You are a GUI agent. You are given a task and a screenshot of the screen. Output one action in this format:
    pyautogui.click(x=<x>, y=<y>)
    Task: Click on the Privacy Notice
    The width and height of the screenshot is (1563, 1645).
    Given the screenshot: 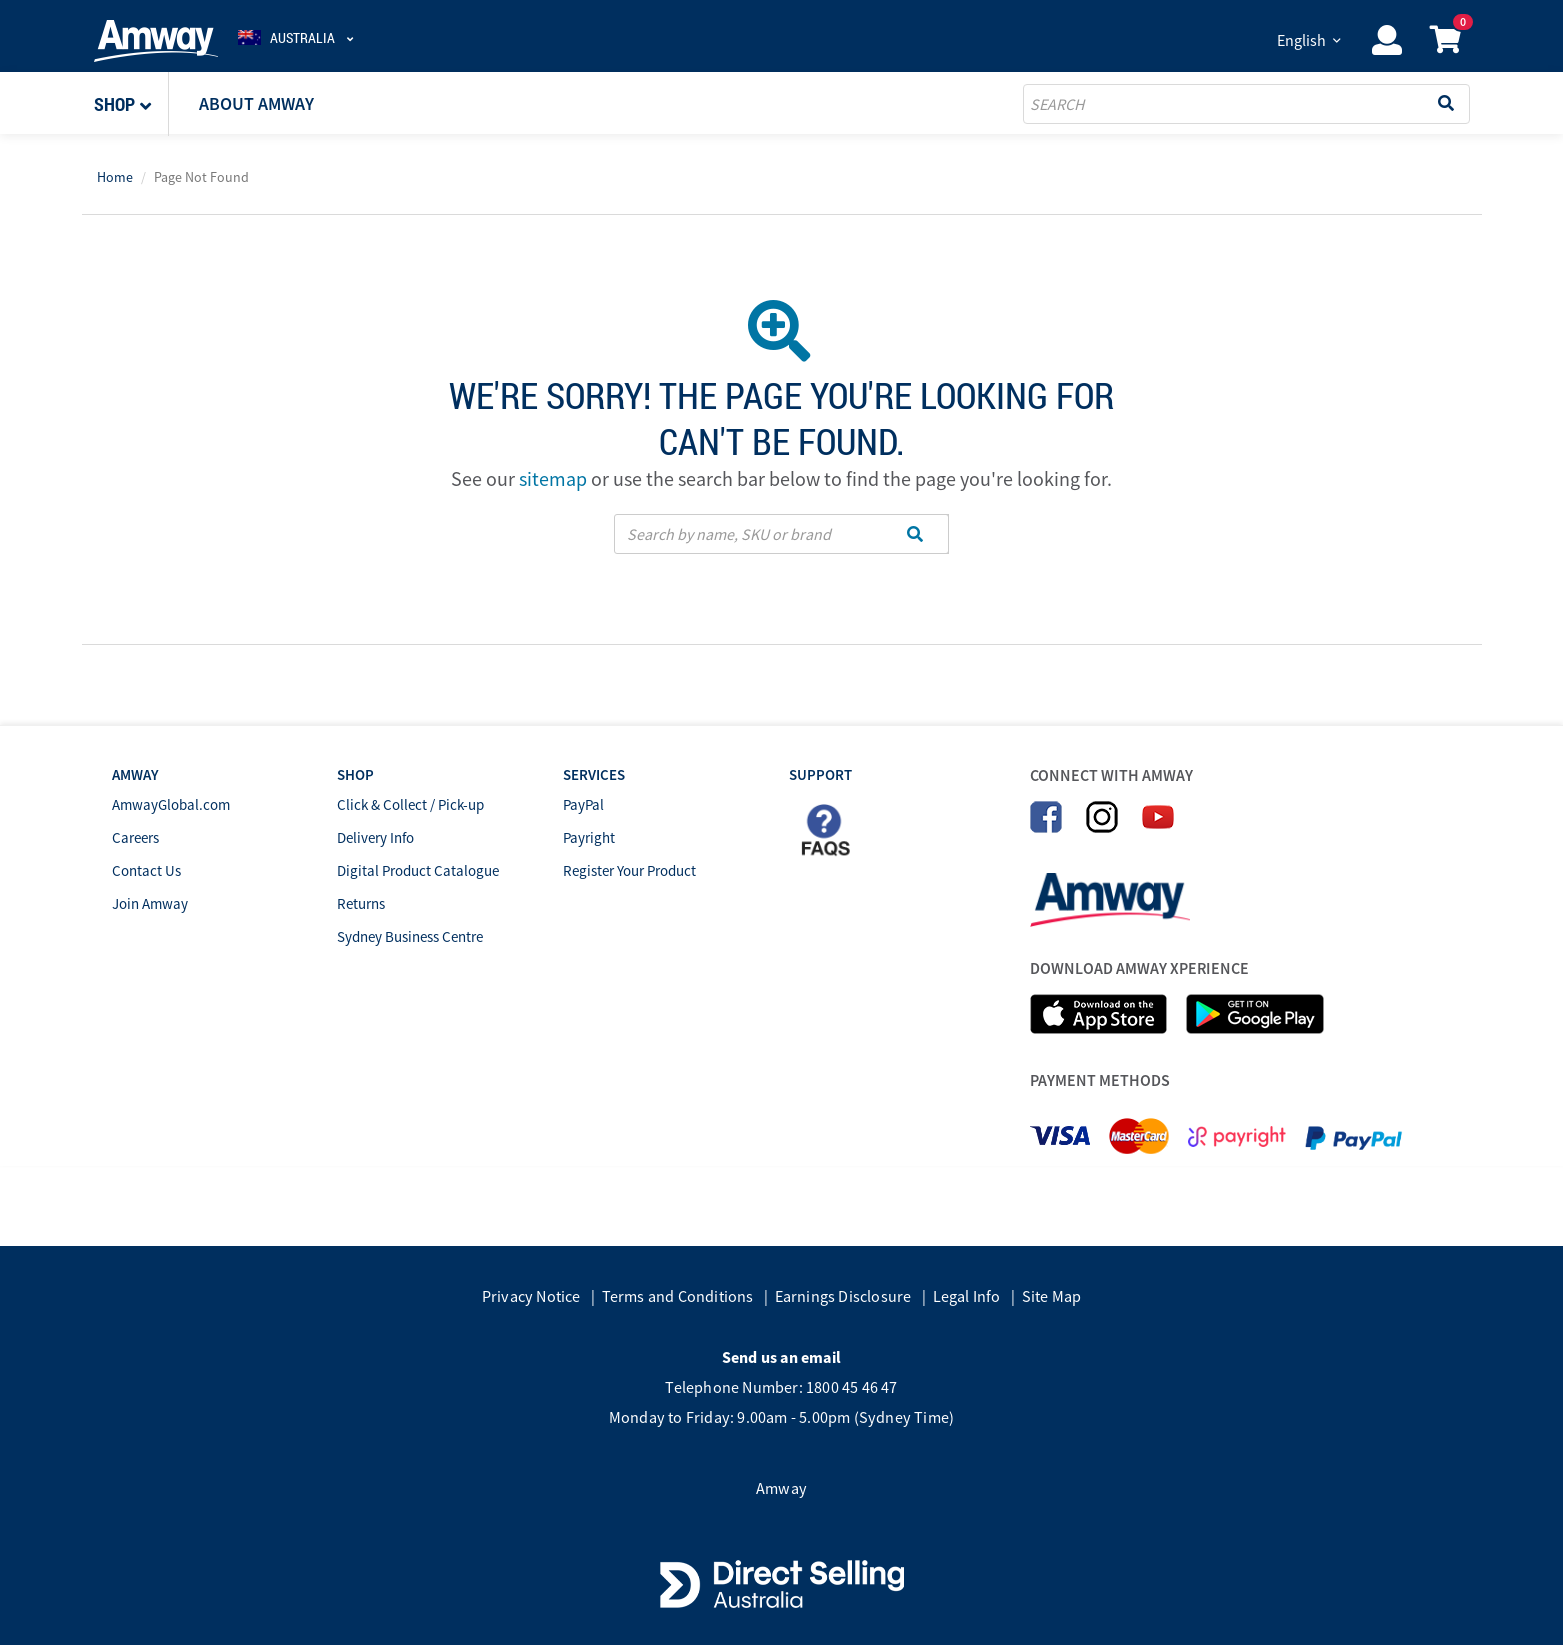 What is the action you would take?
    pyautogui.click(x=531, y=1296)
    